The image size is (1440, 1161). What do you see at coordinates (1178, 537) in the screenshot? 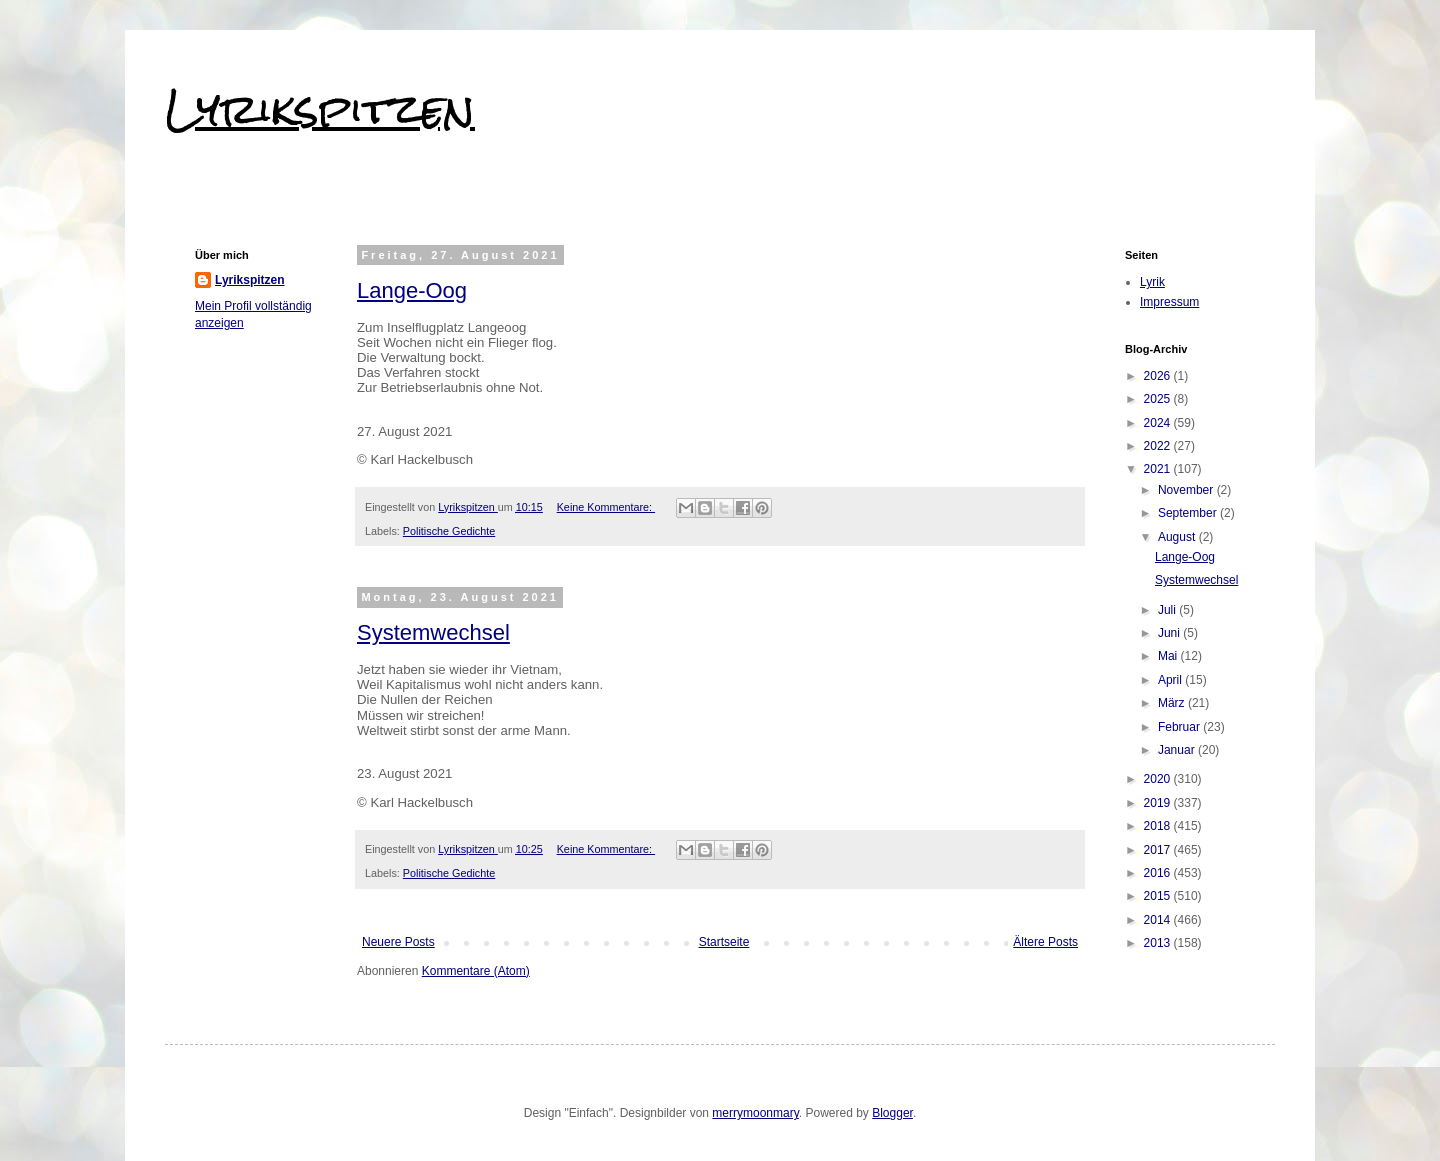
I see `August` at bounding box center [1178, 537].